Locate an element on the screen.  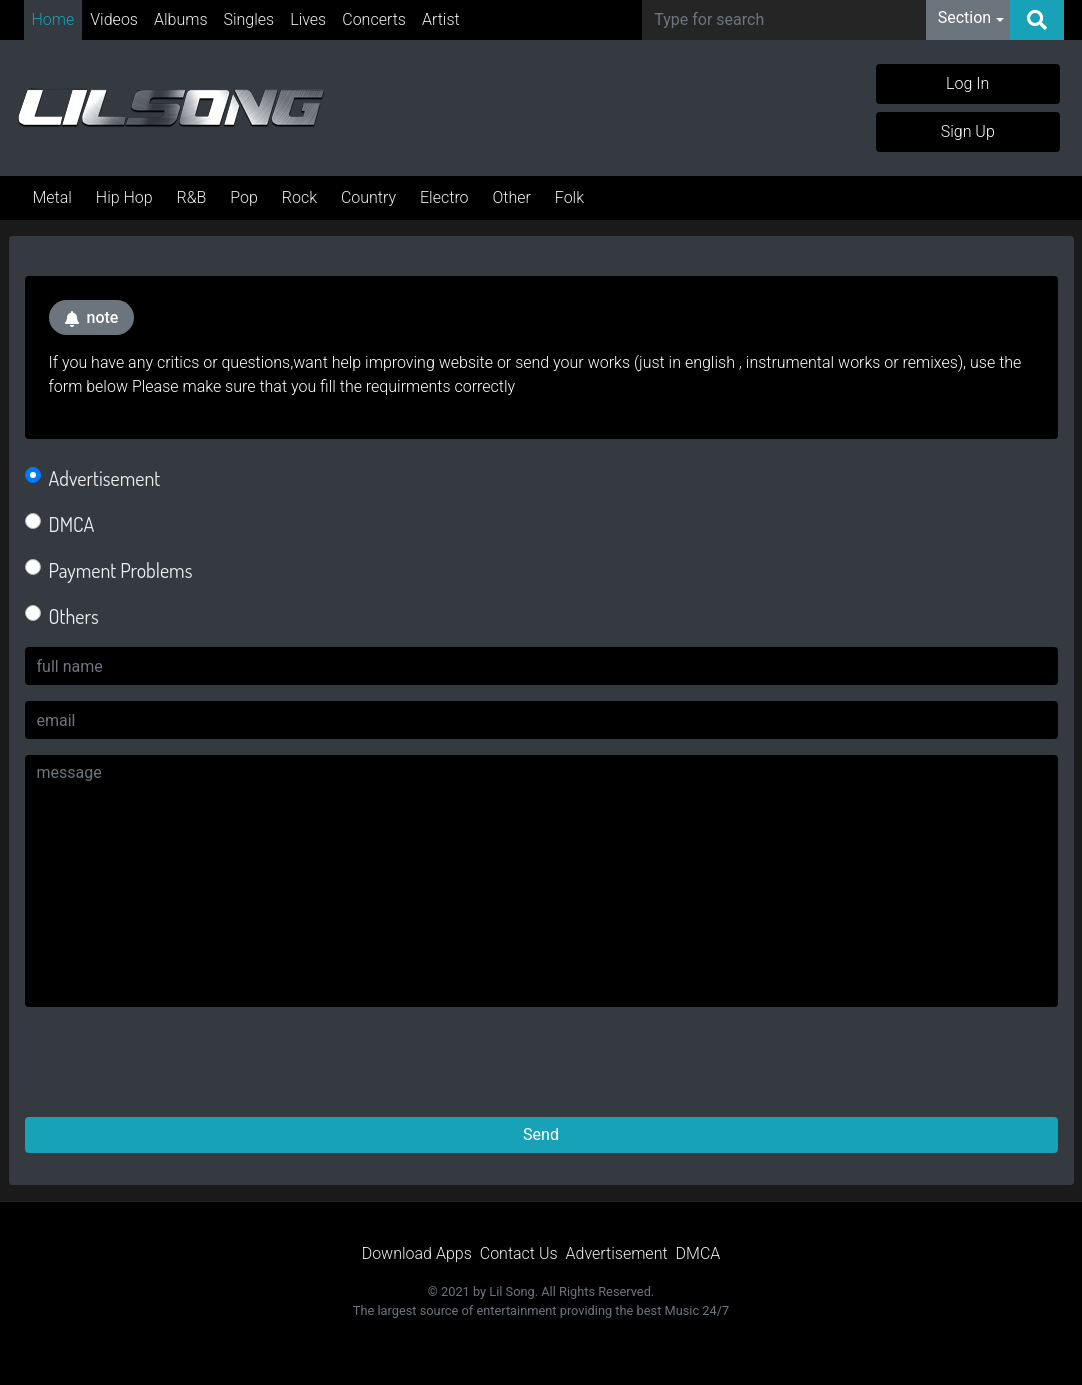
Country is located at coordinates (368, 197).